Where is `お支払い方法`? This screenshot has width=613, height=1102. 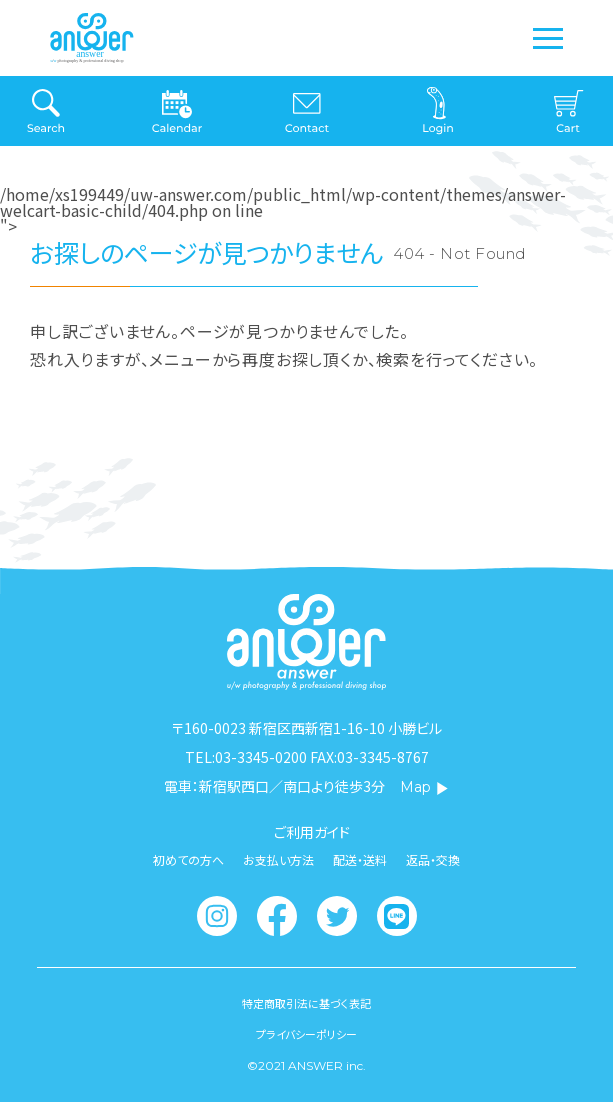 お支払い方法 is located at coordinates (278, 860).